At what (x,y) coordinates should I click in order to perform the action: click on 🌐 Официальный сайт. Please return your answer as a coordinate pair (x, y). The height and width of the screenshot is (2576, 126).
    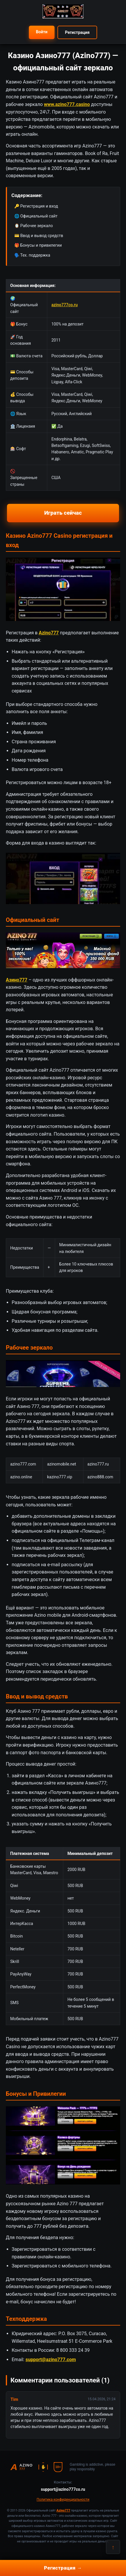
    Looking at the image, I should click on (35, 216).